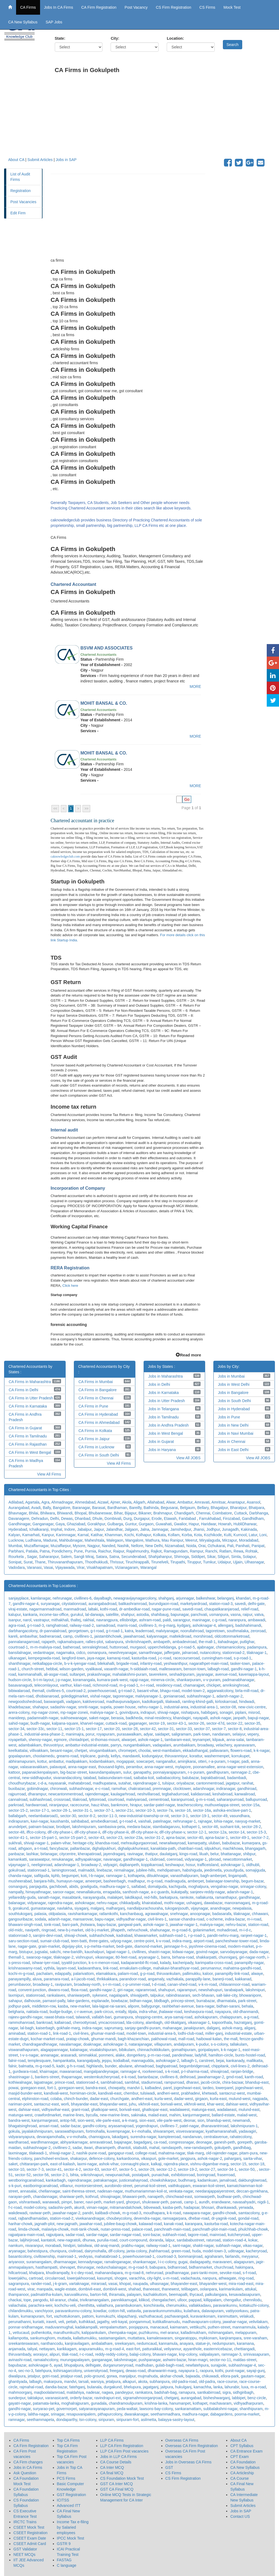 The width and height of the screenshot is (279, 2576). What do you see at coordinates (92, 2028) in the screenshot?
I see `indira-nagar` at bounding box center [92, 2028].